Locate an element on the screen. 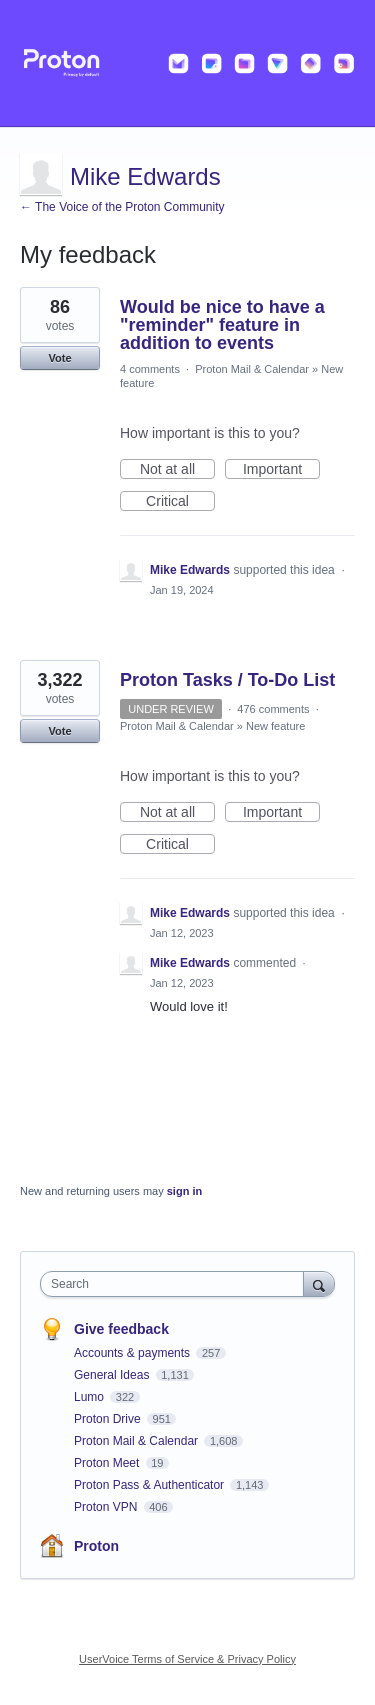 This screenshot has height=1705, width=375. 4 comments is located at coordinates (150, 369).